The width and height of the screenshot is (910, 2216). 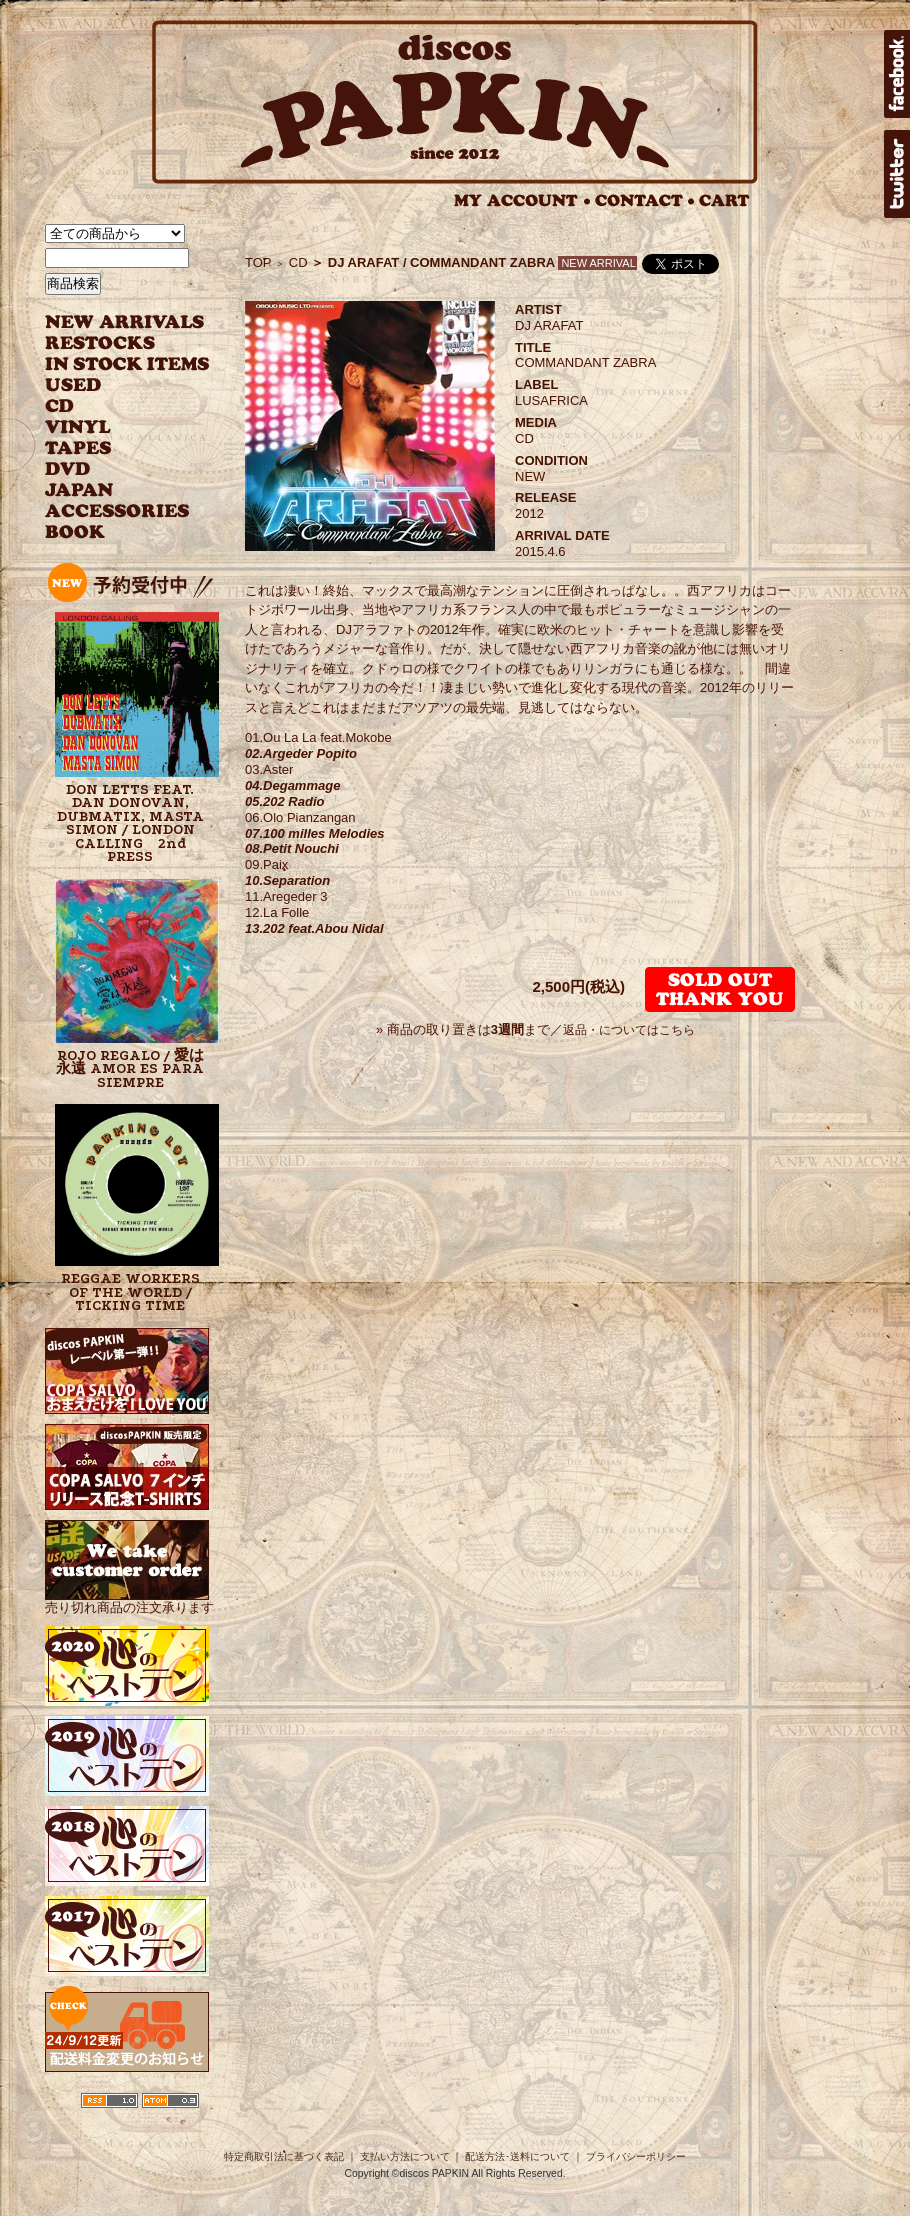 I want to click on 返品・についてはこちら, so click(x=629, y=1030).